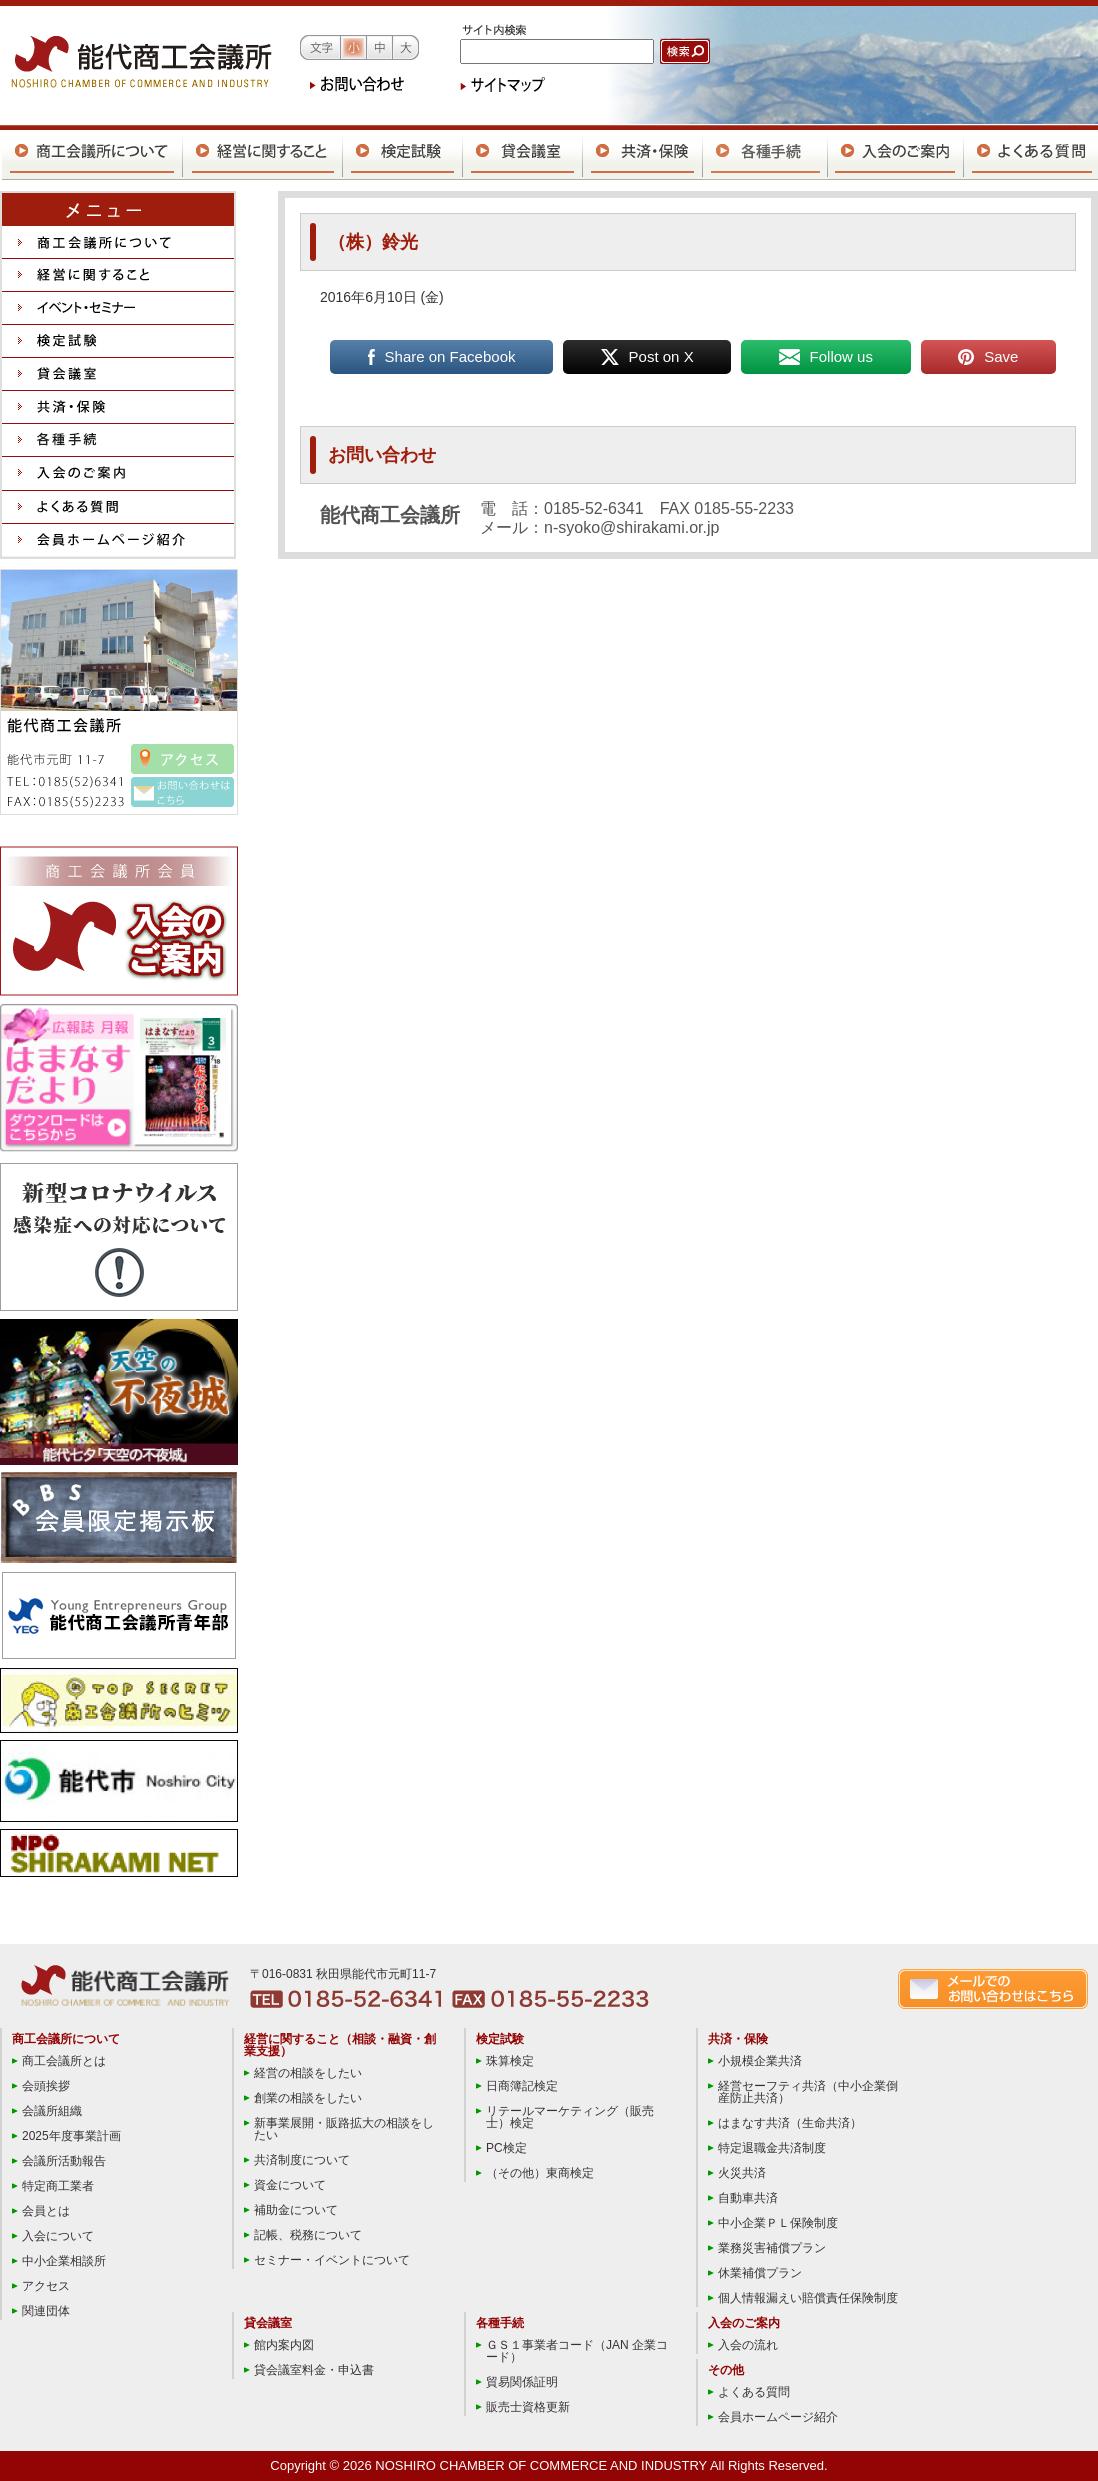  I want to click on 特定退職金共済制度, so click(772, 2148).